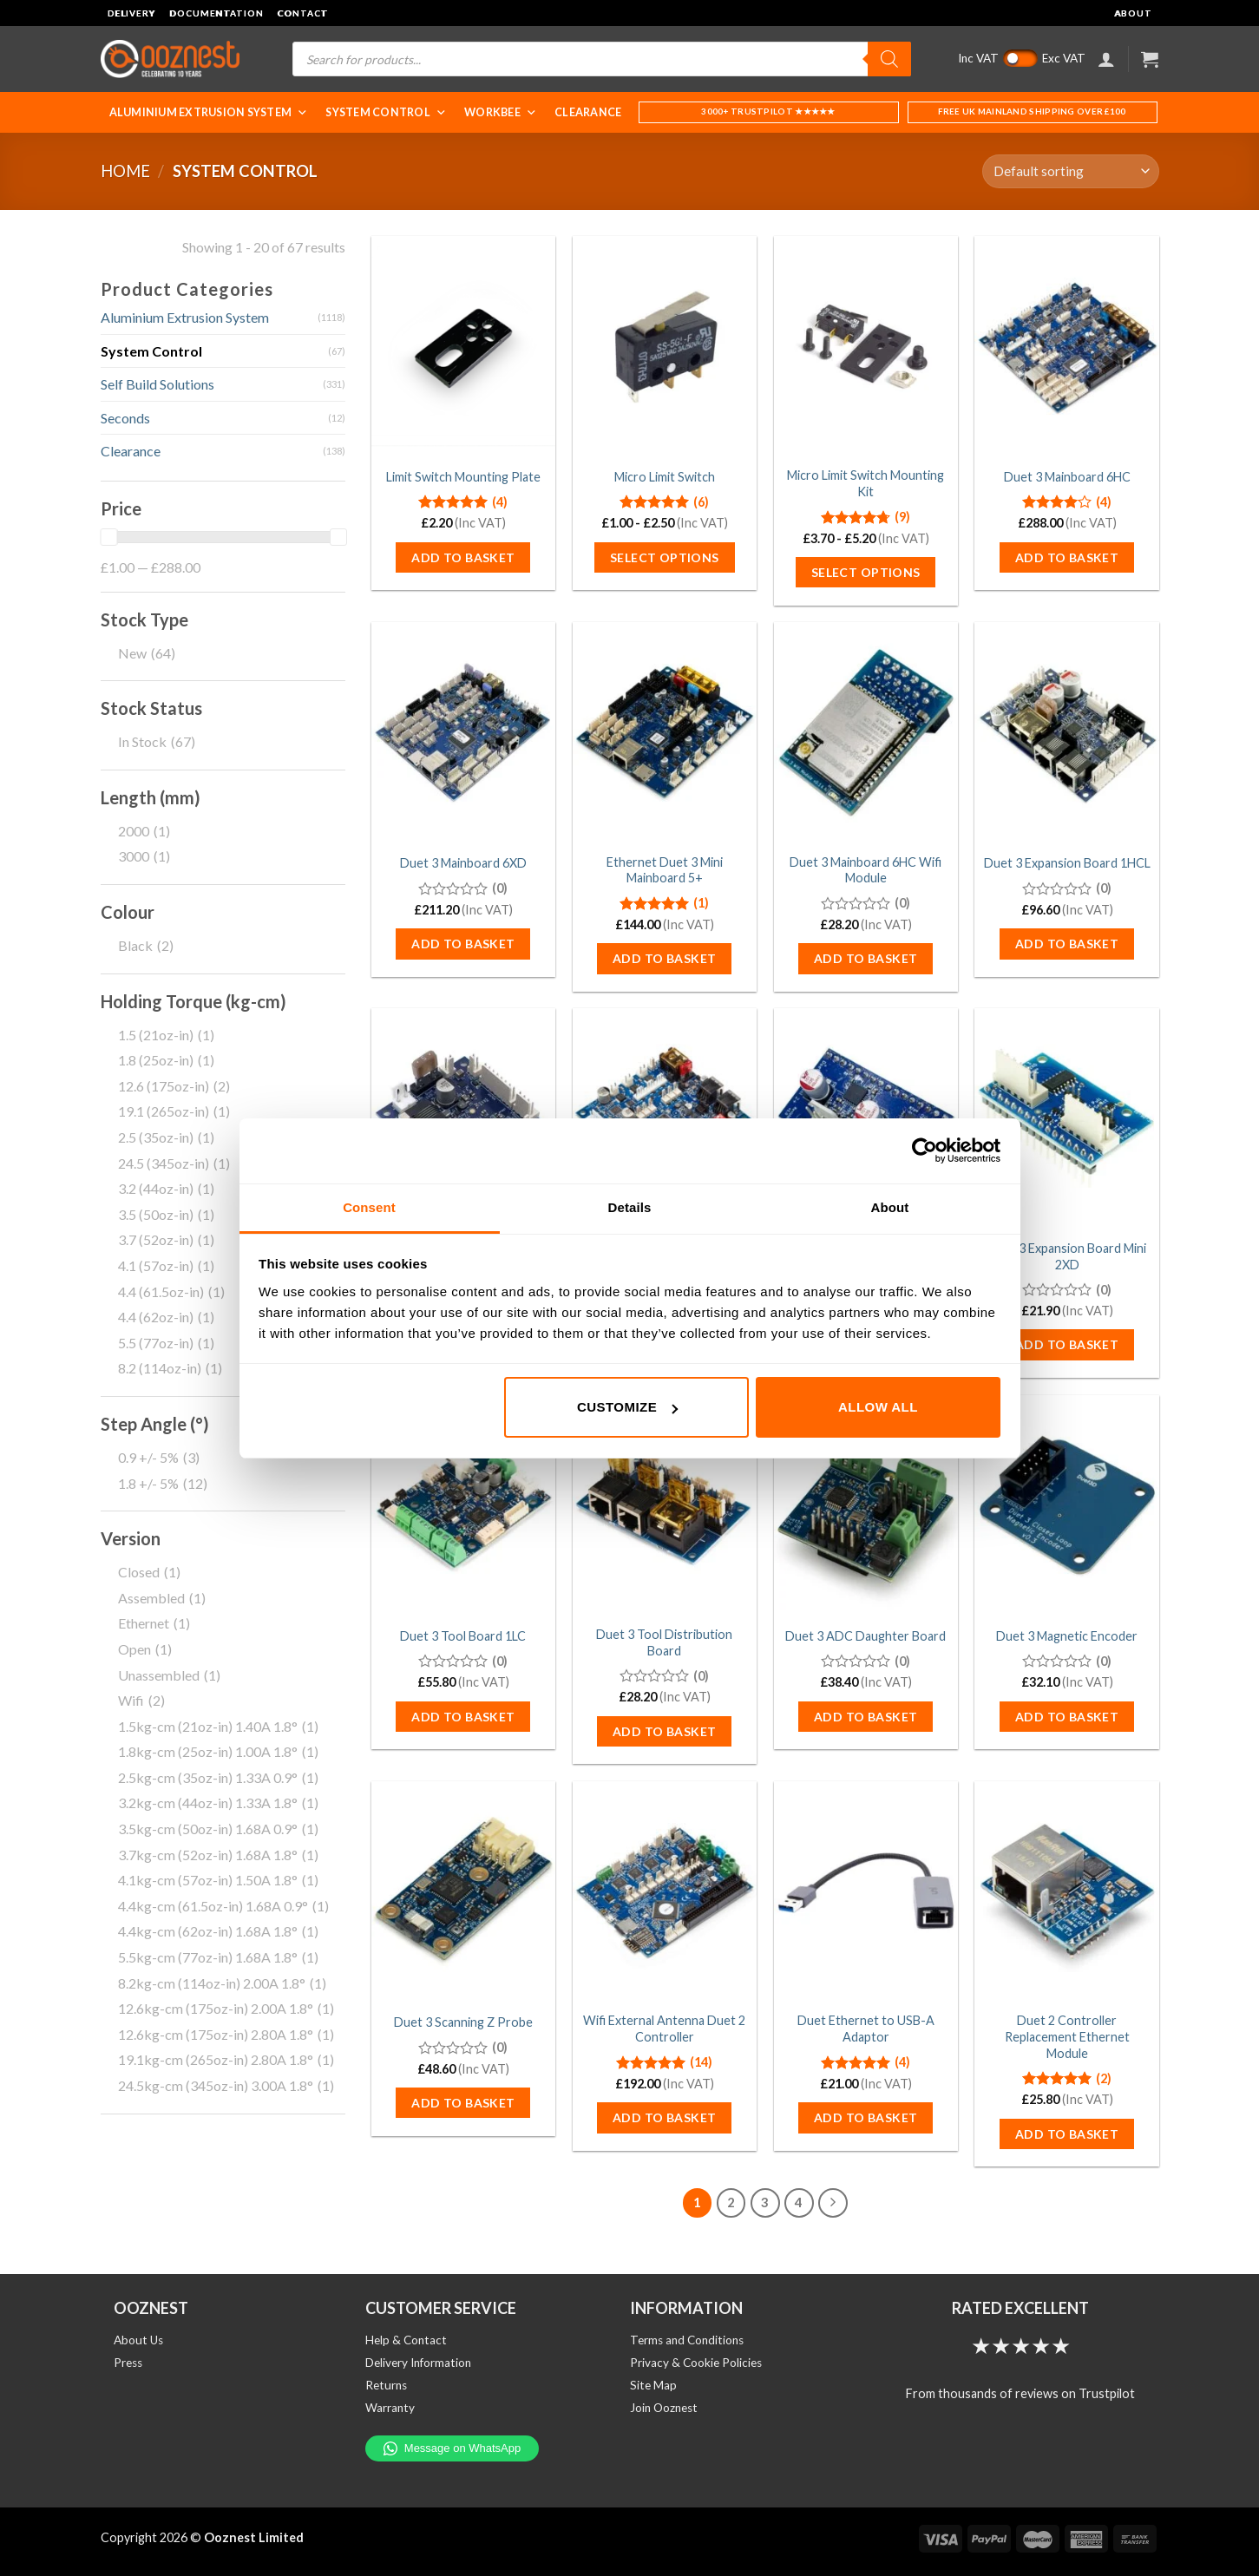 This screenshot has height=2576, width=1259. What do you see at coordinates (664, 557) in the screenshot?
I see `Select options [Select options for “Micro Limit Switch”]` at bounding box center [664, 557].